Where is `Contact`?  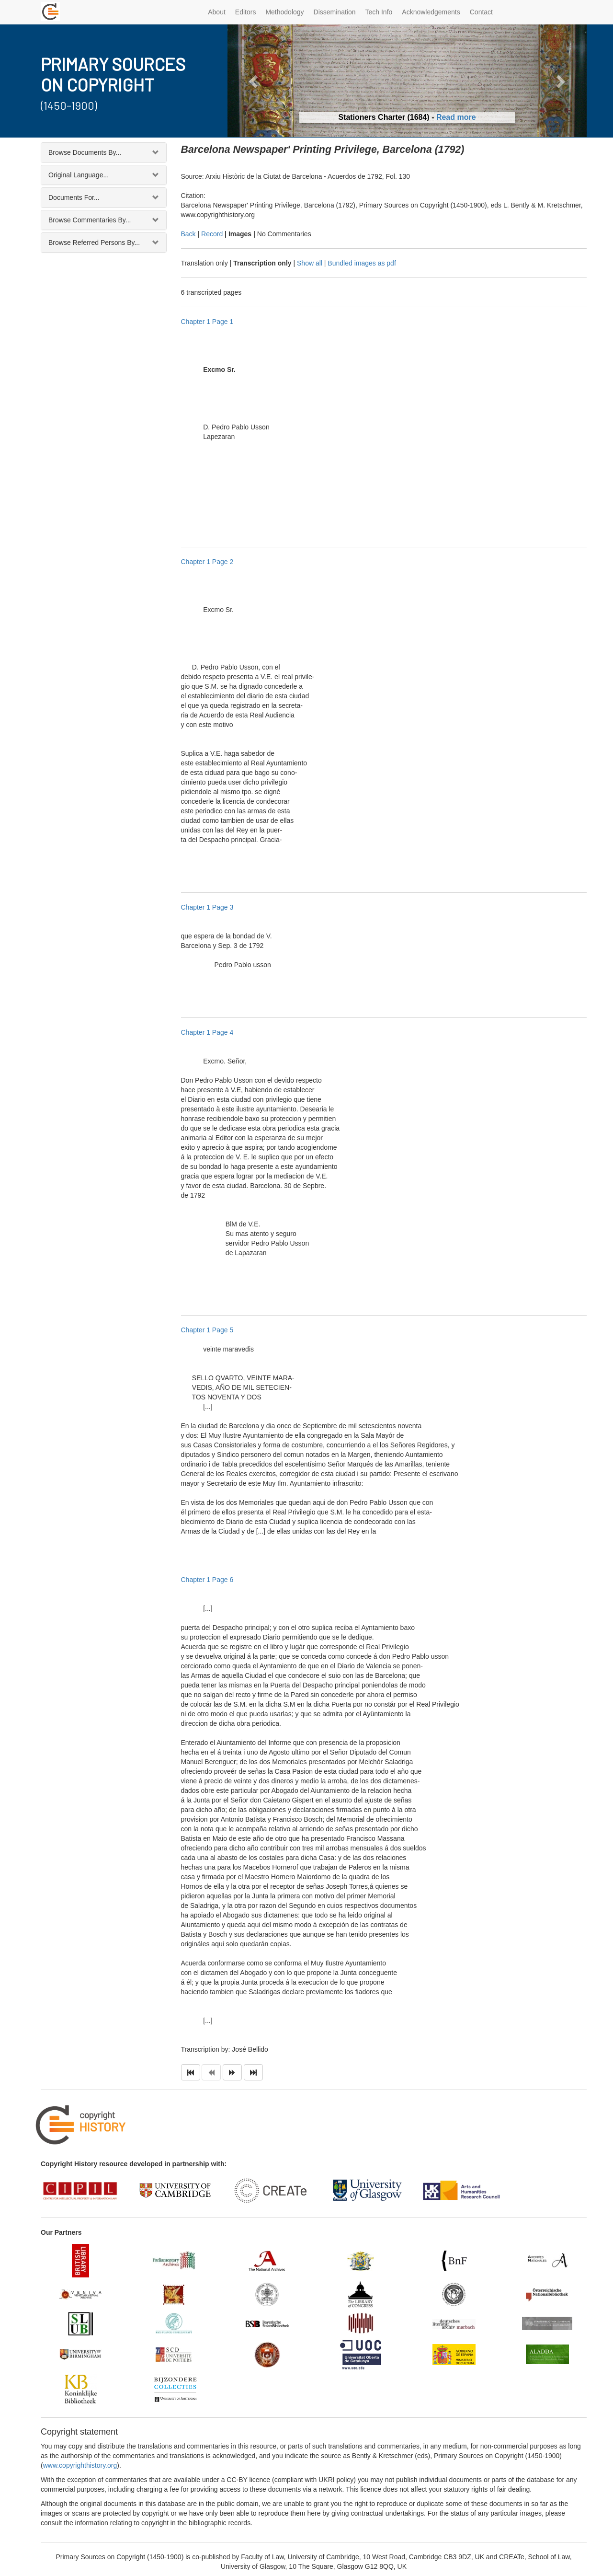 Contact is located at coordinates (481, 12).